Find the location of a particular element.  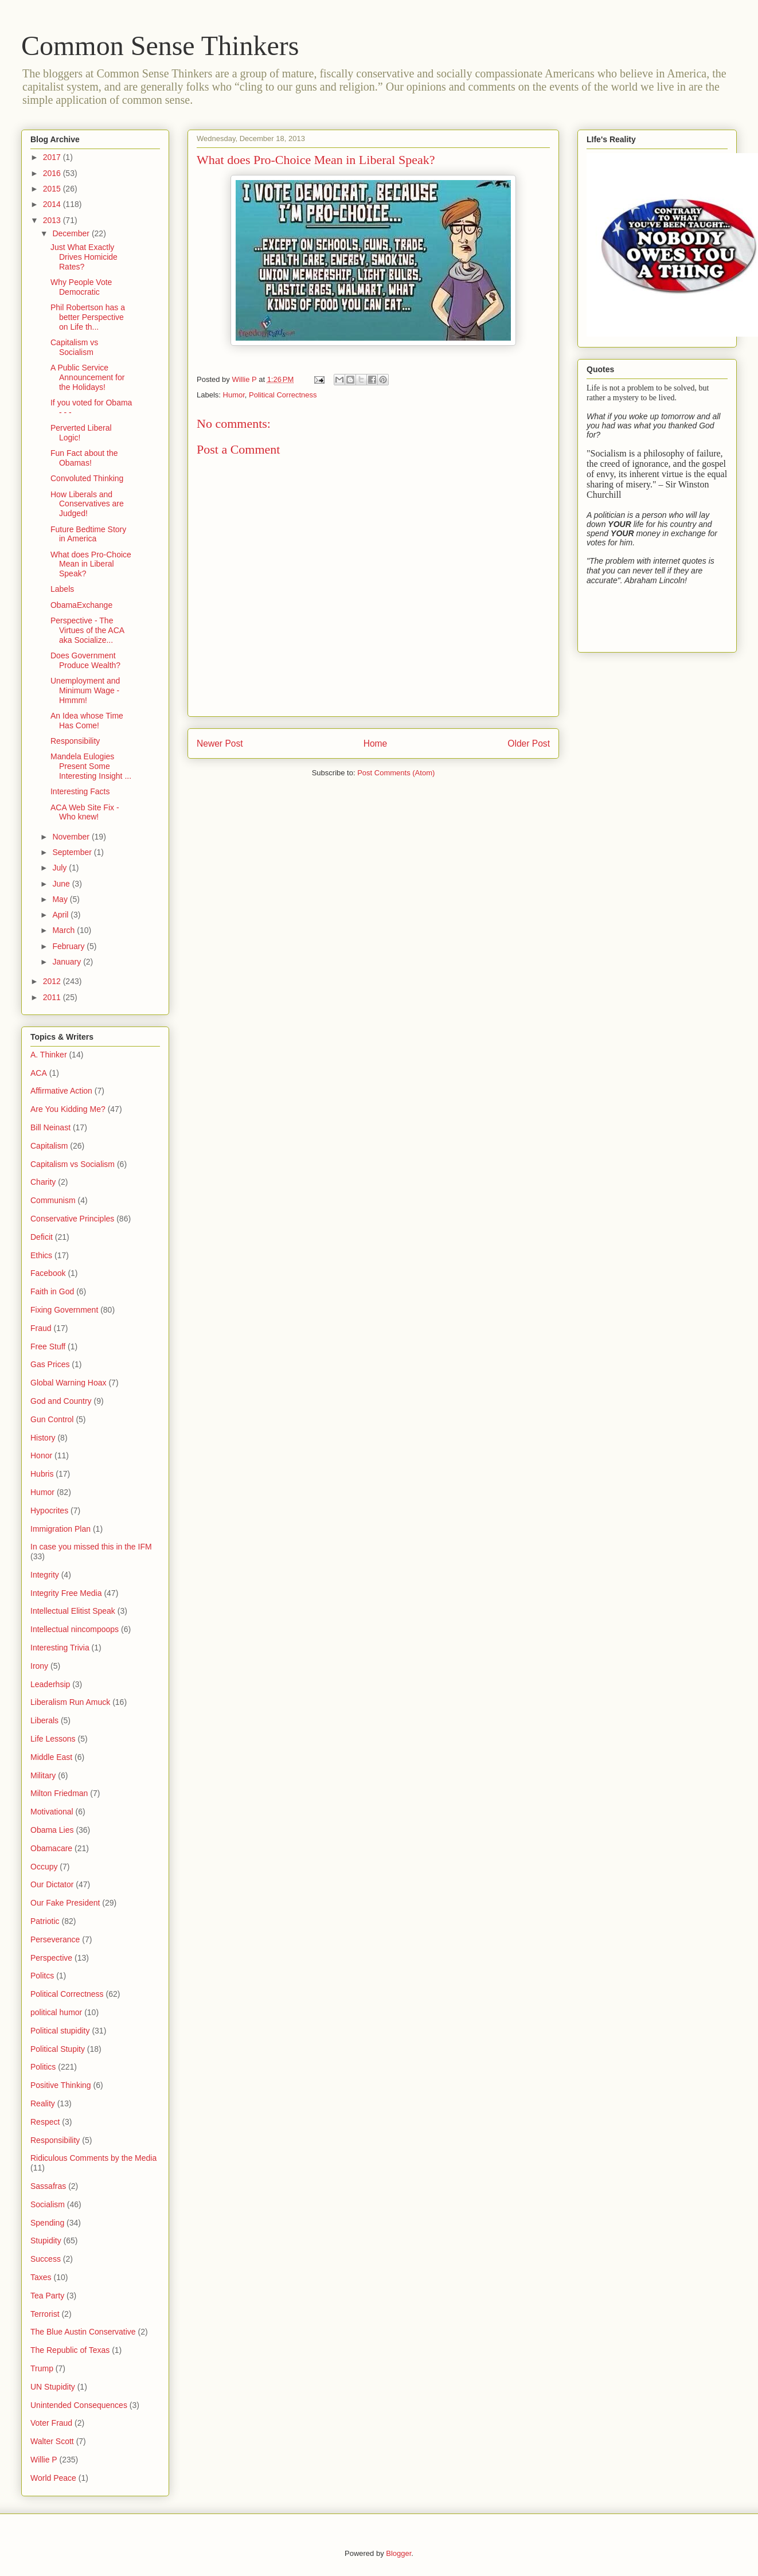

Gas Prices is located at coordinates (49, 1364).